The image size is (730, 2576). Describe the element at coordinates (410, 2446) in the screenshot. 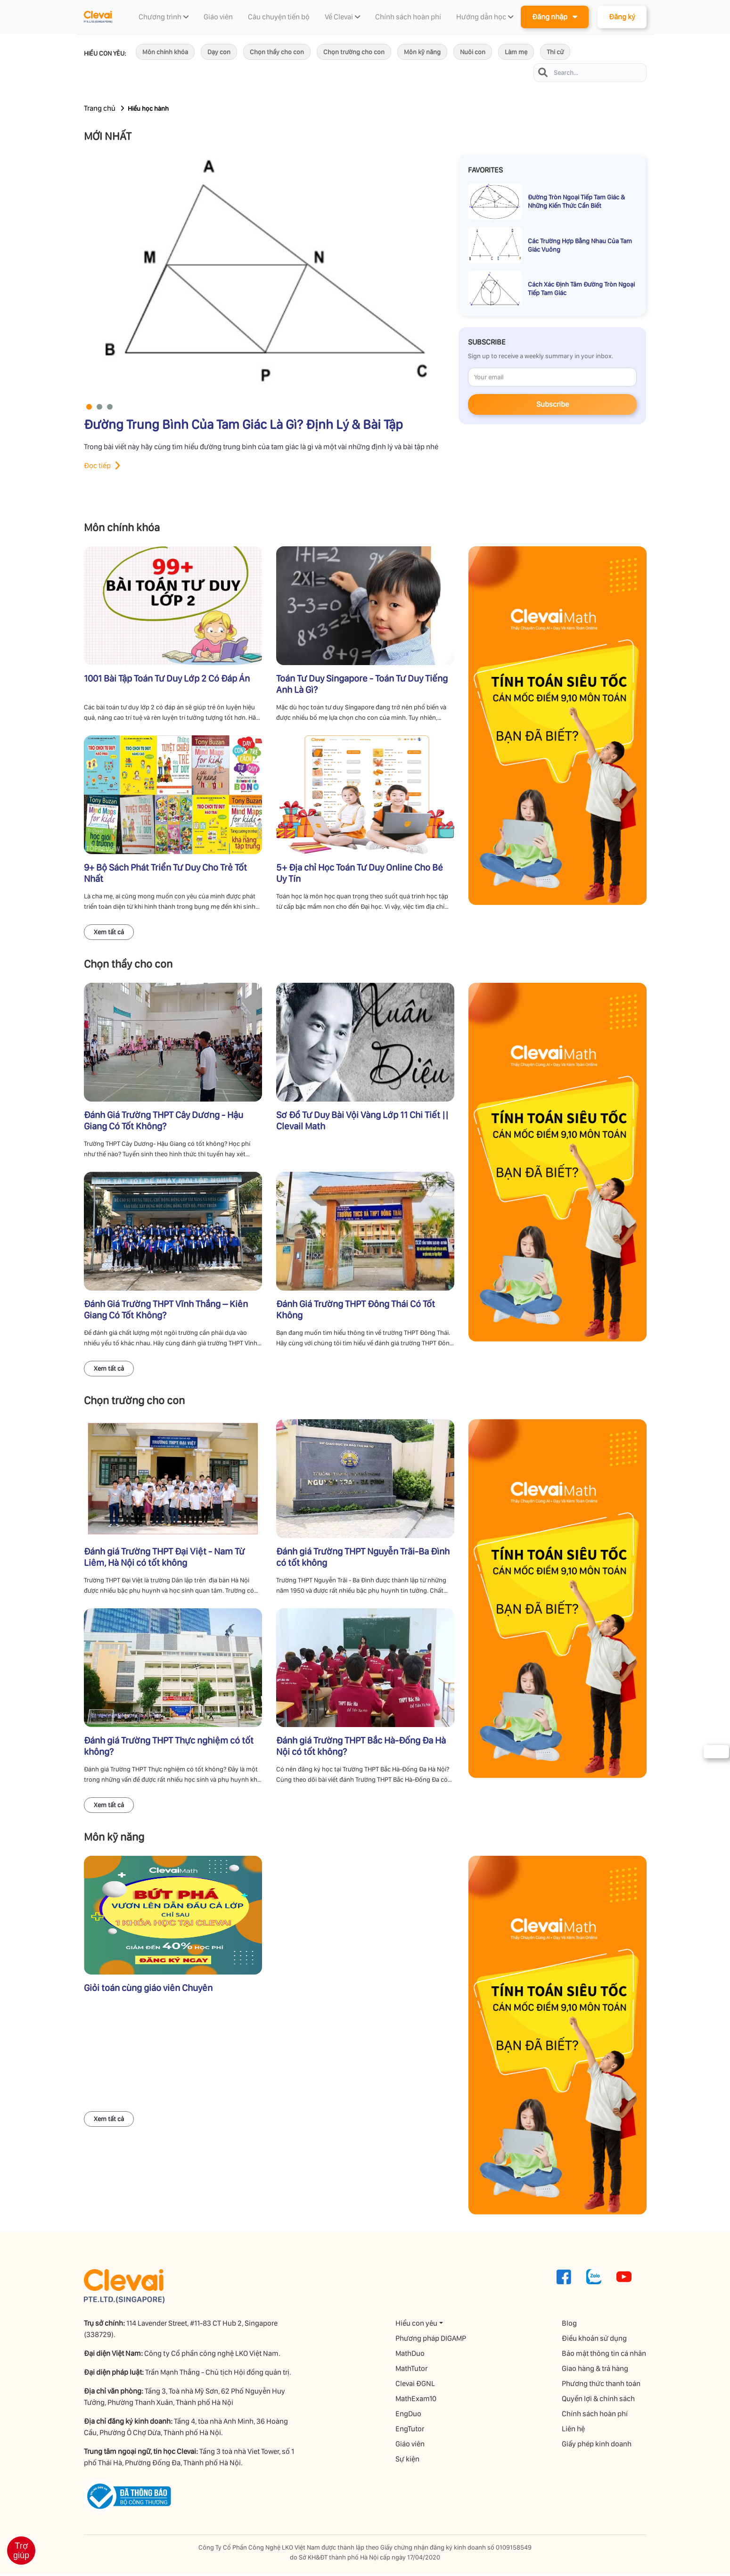

I see `Giáo viên` at that location.